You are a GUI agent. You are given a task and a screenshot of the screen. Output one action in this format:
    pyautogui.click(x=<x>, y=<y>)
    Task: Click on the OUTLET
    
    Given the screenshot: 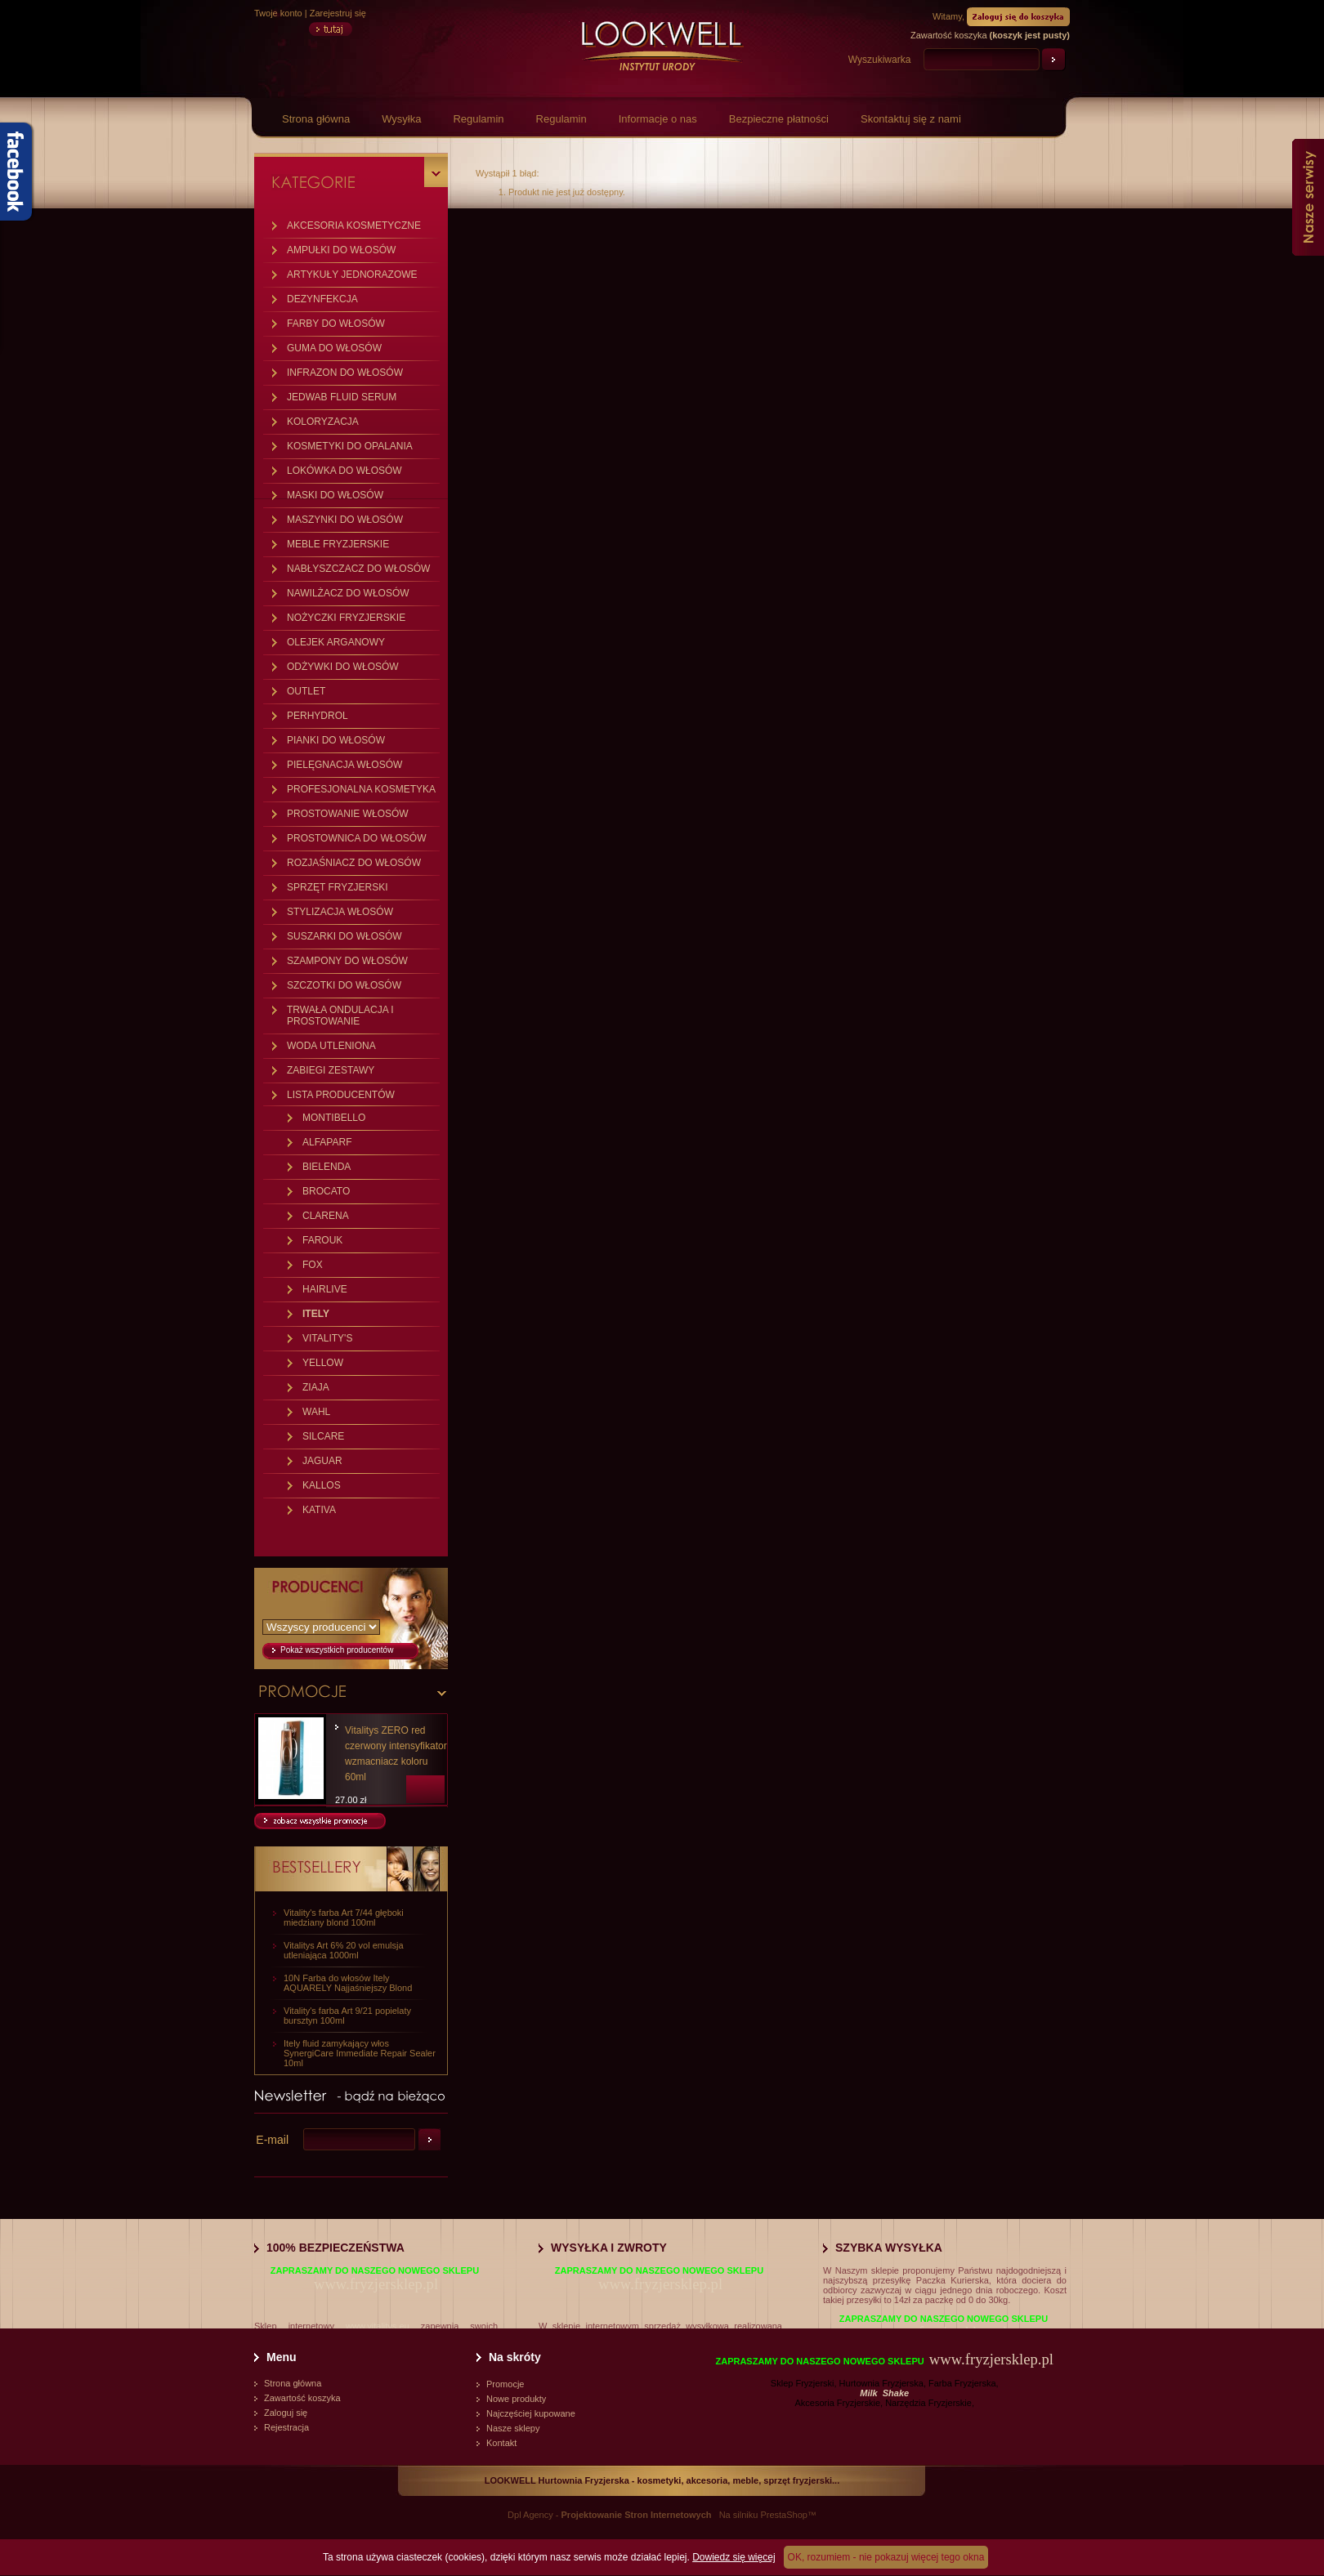 What is the action you would take?
    pyautogui.click(x=306, y=691)
    